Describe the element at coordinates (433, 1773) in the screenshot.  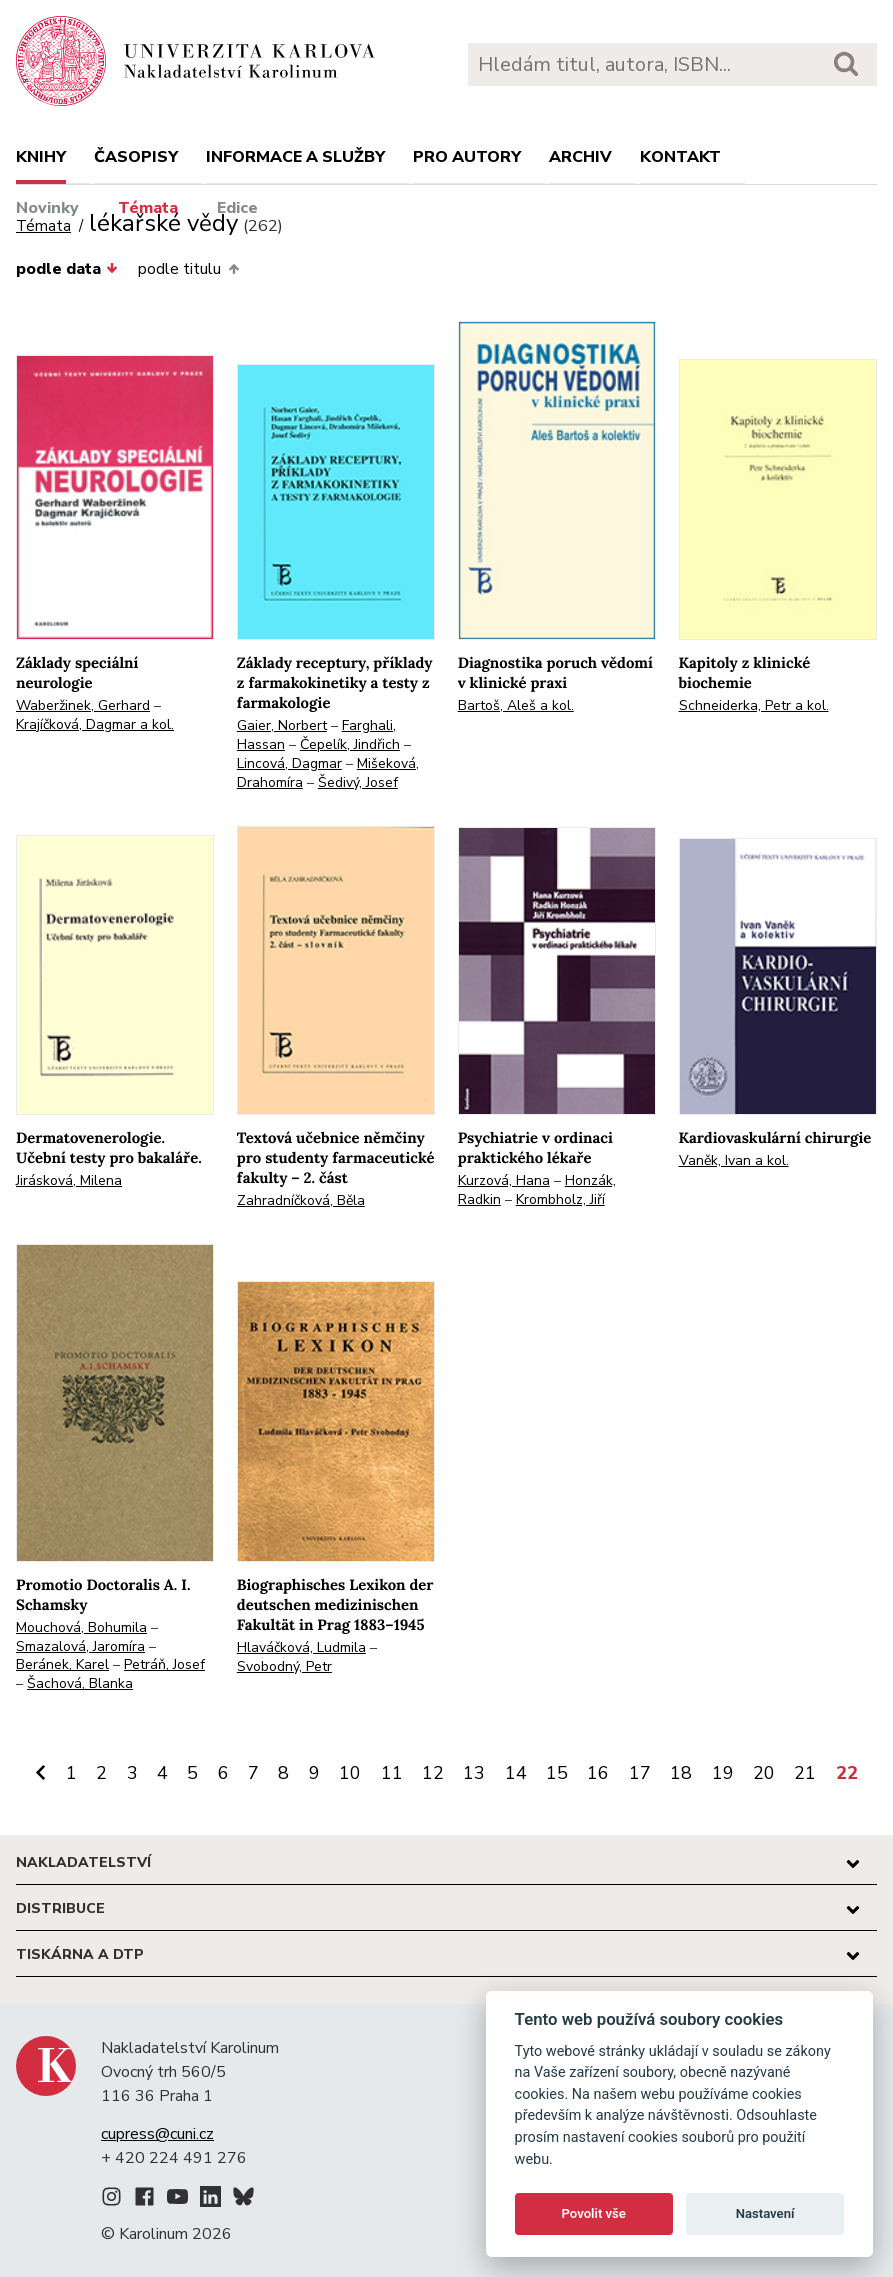
I see `12` at that location.